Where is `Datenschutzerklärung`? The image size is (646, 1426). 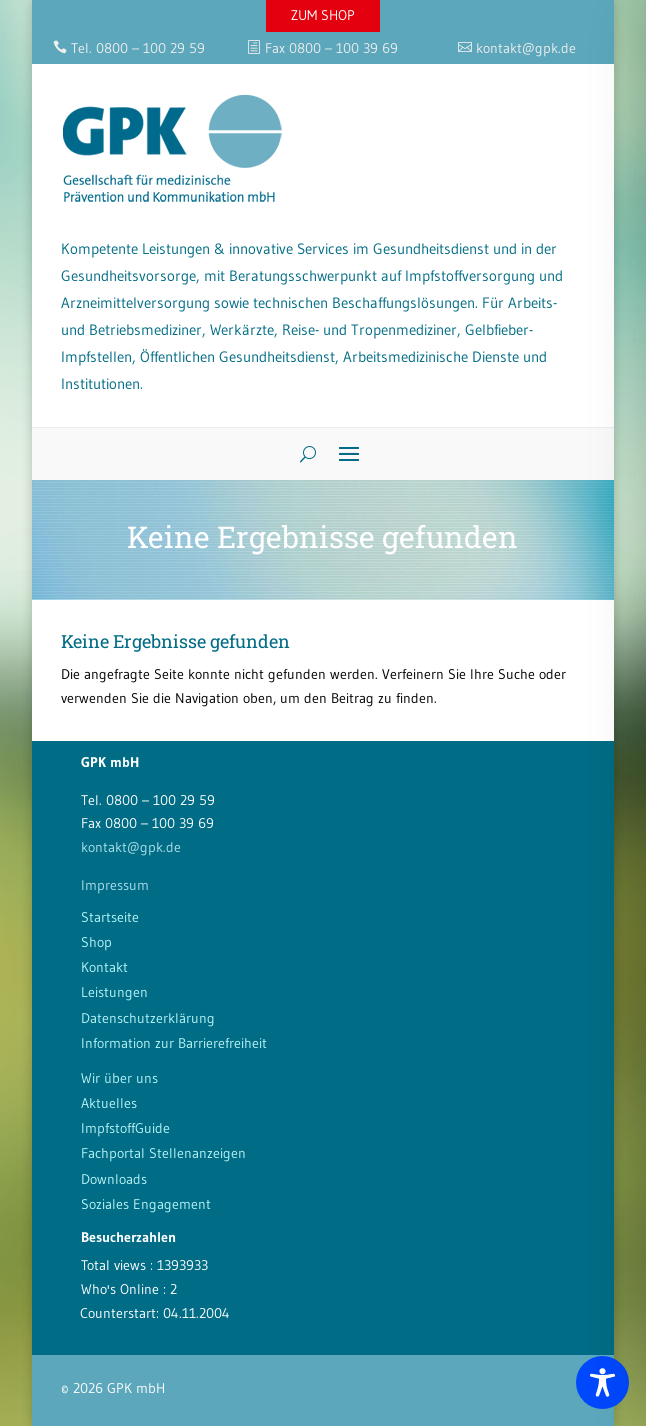
Datenschutzerklärung is located at coordinates (148, 1018).